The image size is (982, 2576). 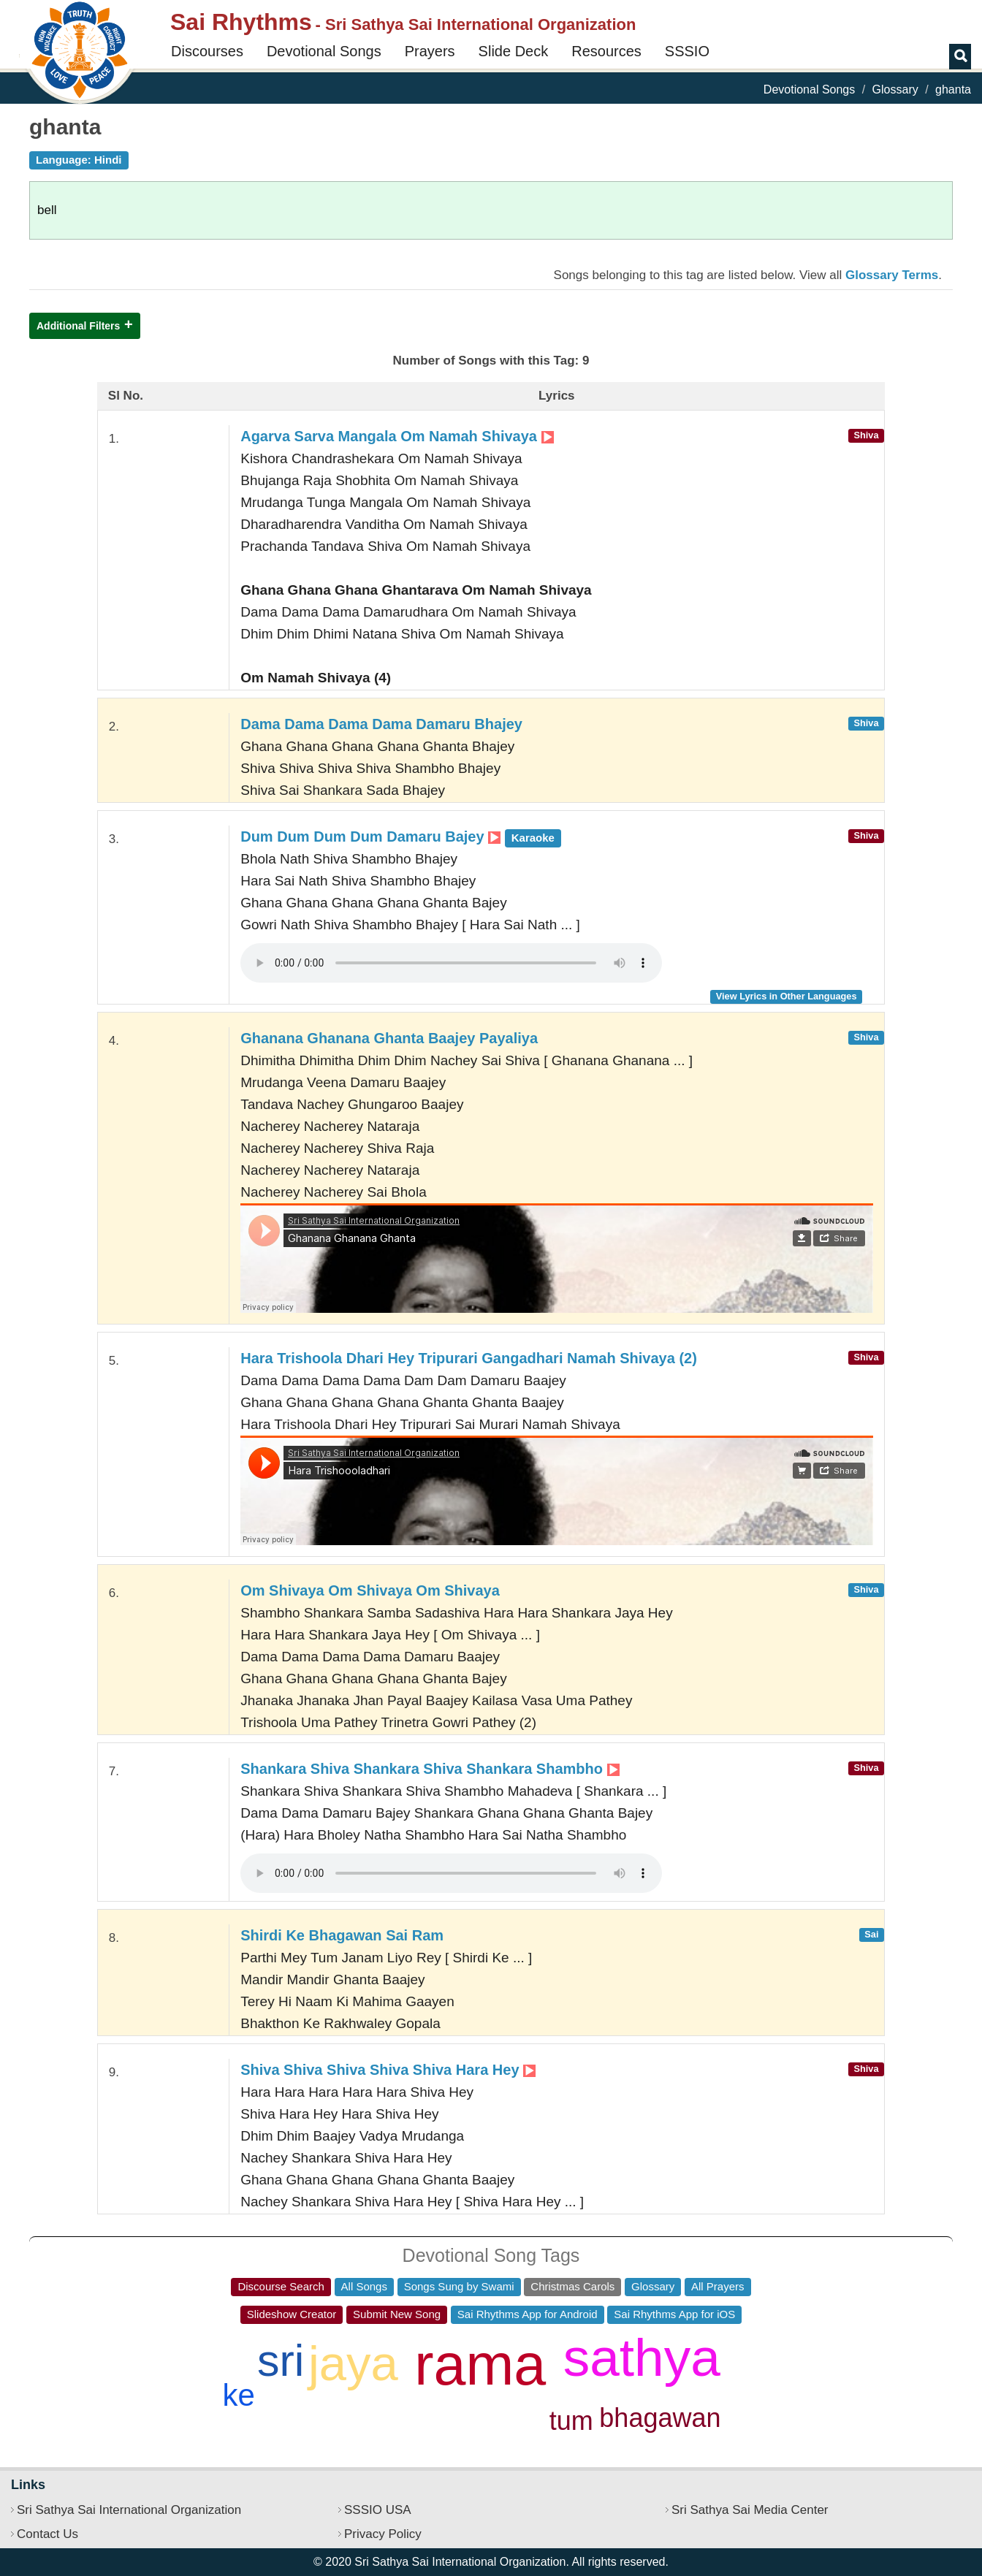 What do you see at coordinates (459, 2286) in the screenshot?
I see `Songs Sung by Swami` at bounding box center [459, 2286].